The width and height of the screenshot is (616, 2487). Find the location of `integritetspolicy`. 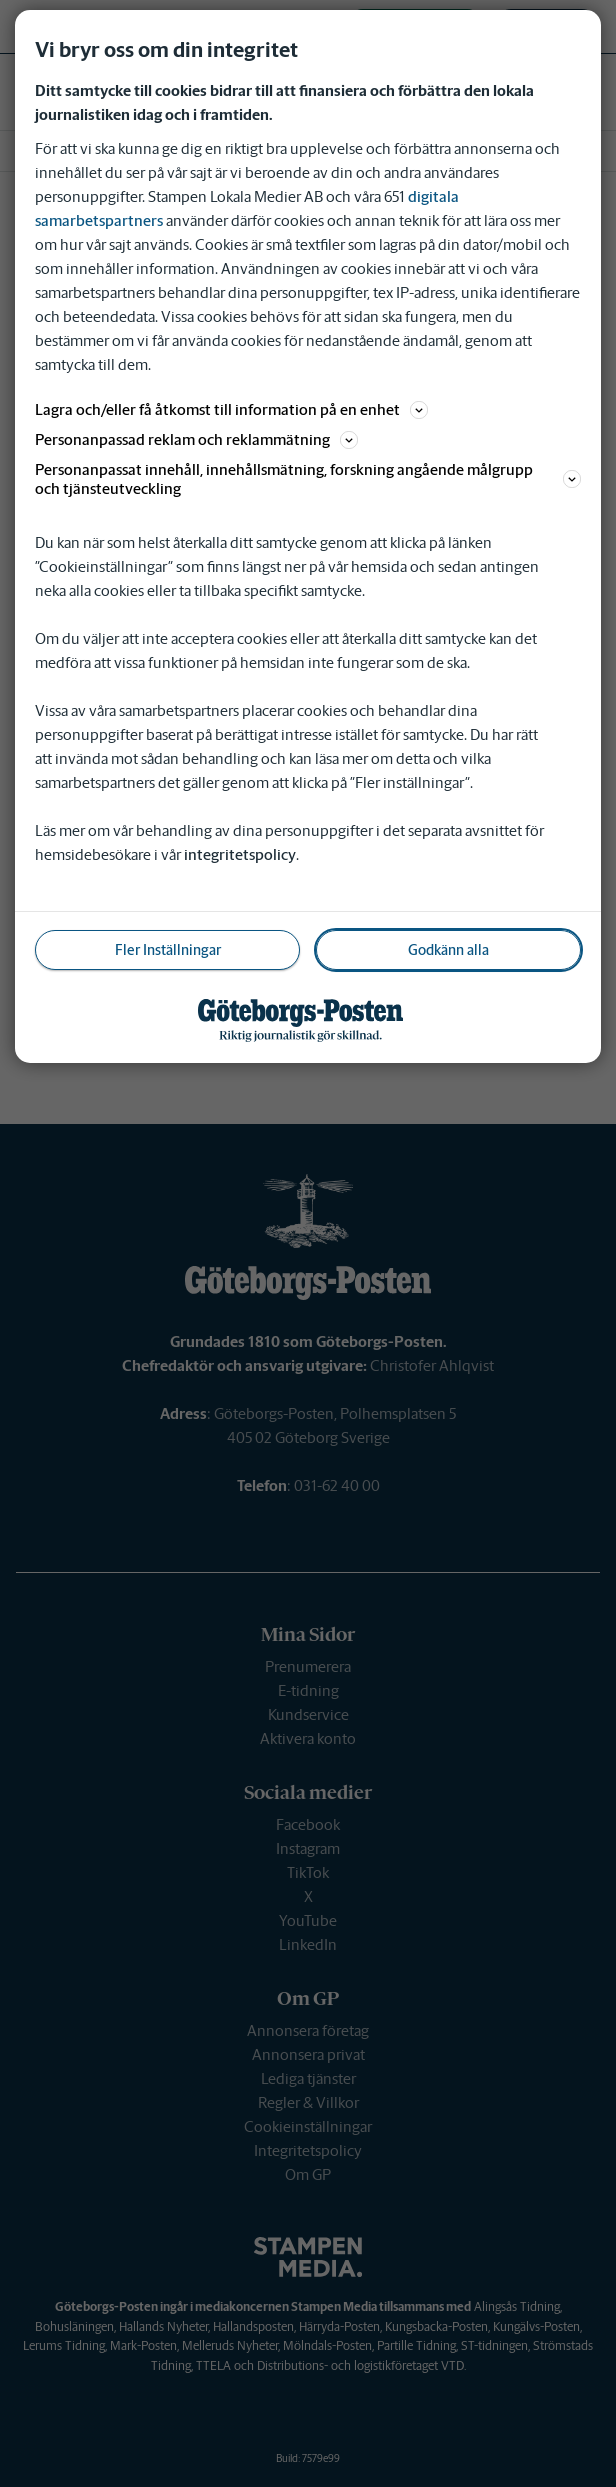

integritetspolicy is located at coordinates (240, 854).